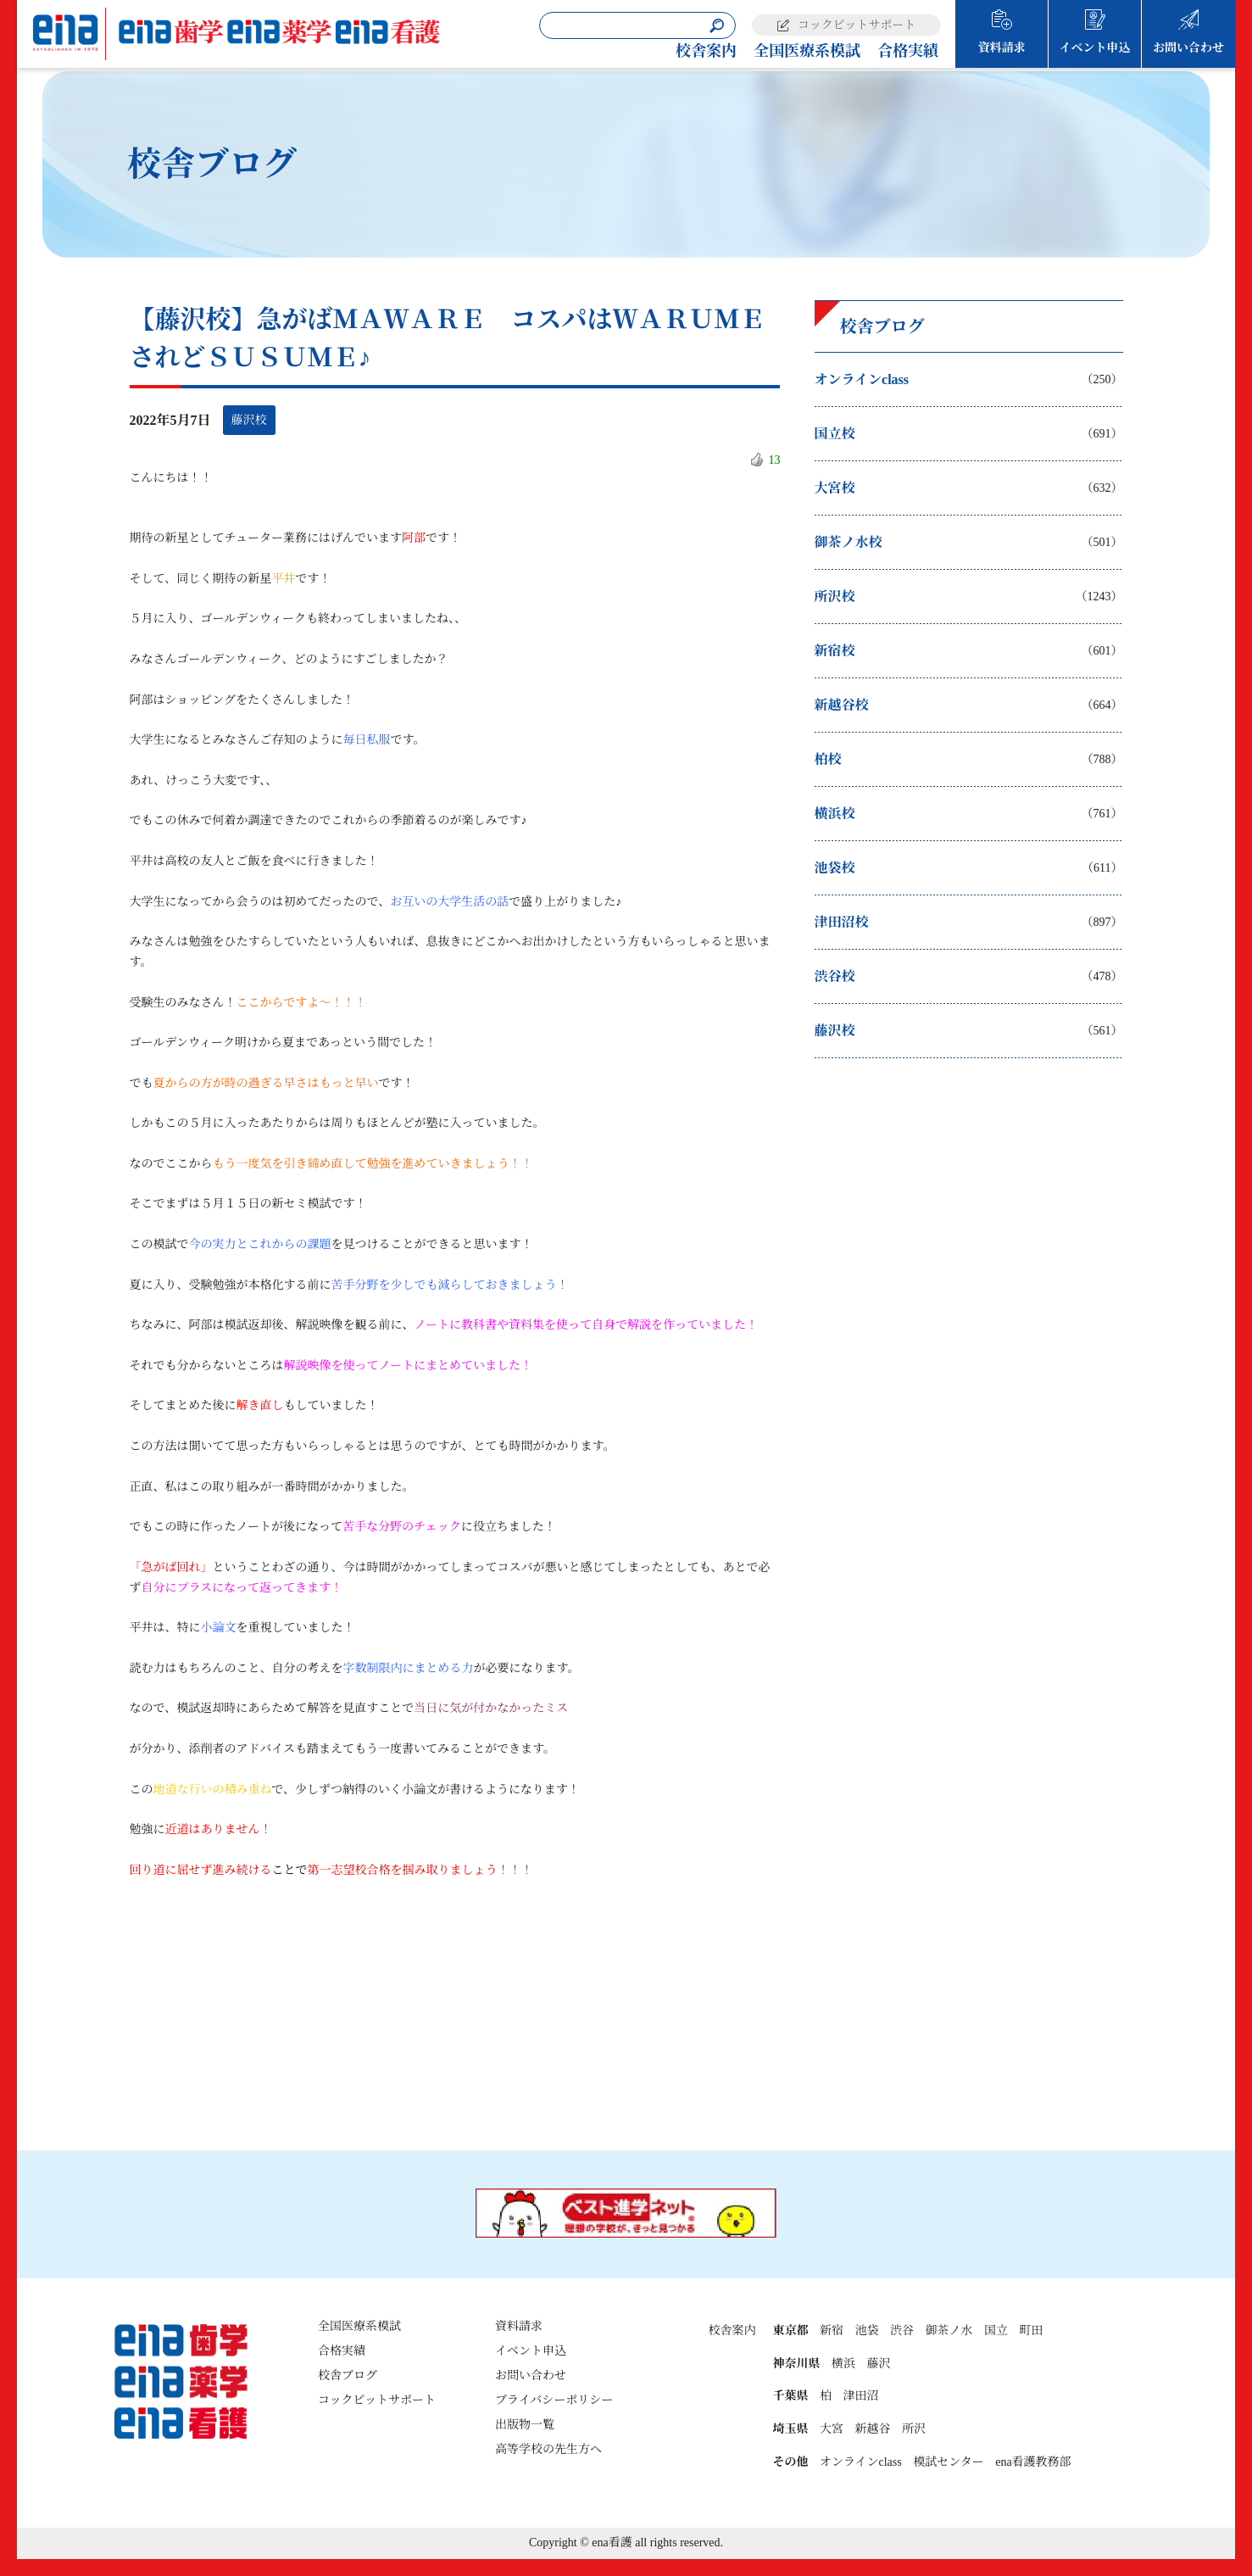 This screenshot has height=2576, width=1252. Describe the element at coordinates (907, 50) in the screenshot. I see `合格実績` at that location.